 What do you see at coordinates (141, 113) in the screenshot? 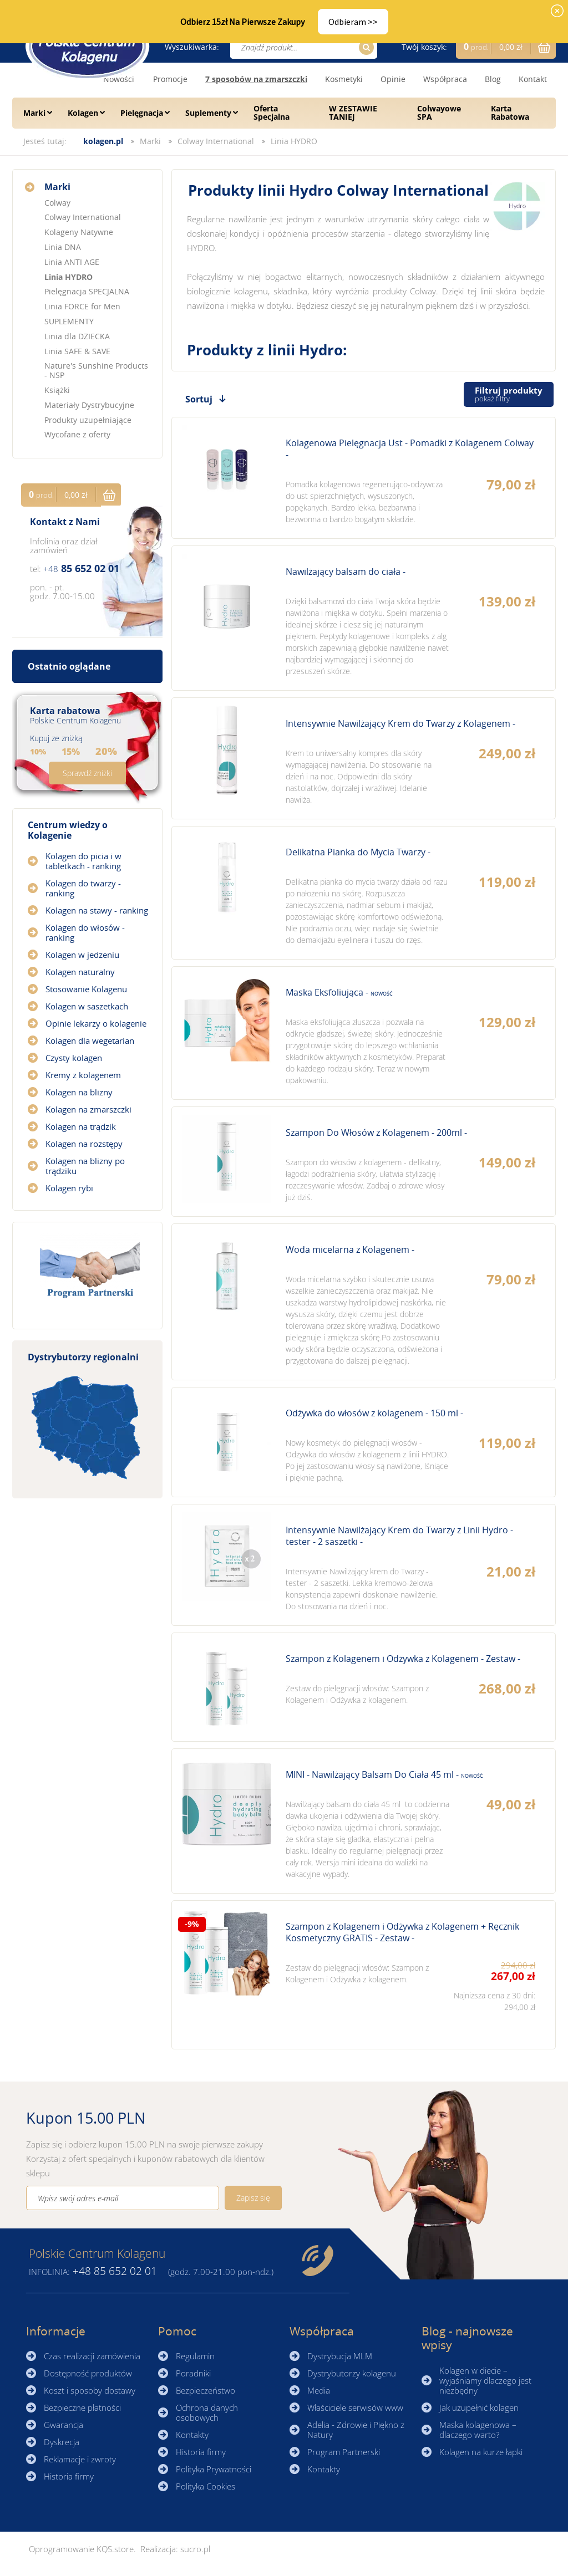
I see `Pielęgnacja` at bounding box center [141, 113].